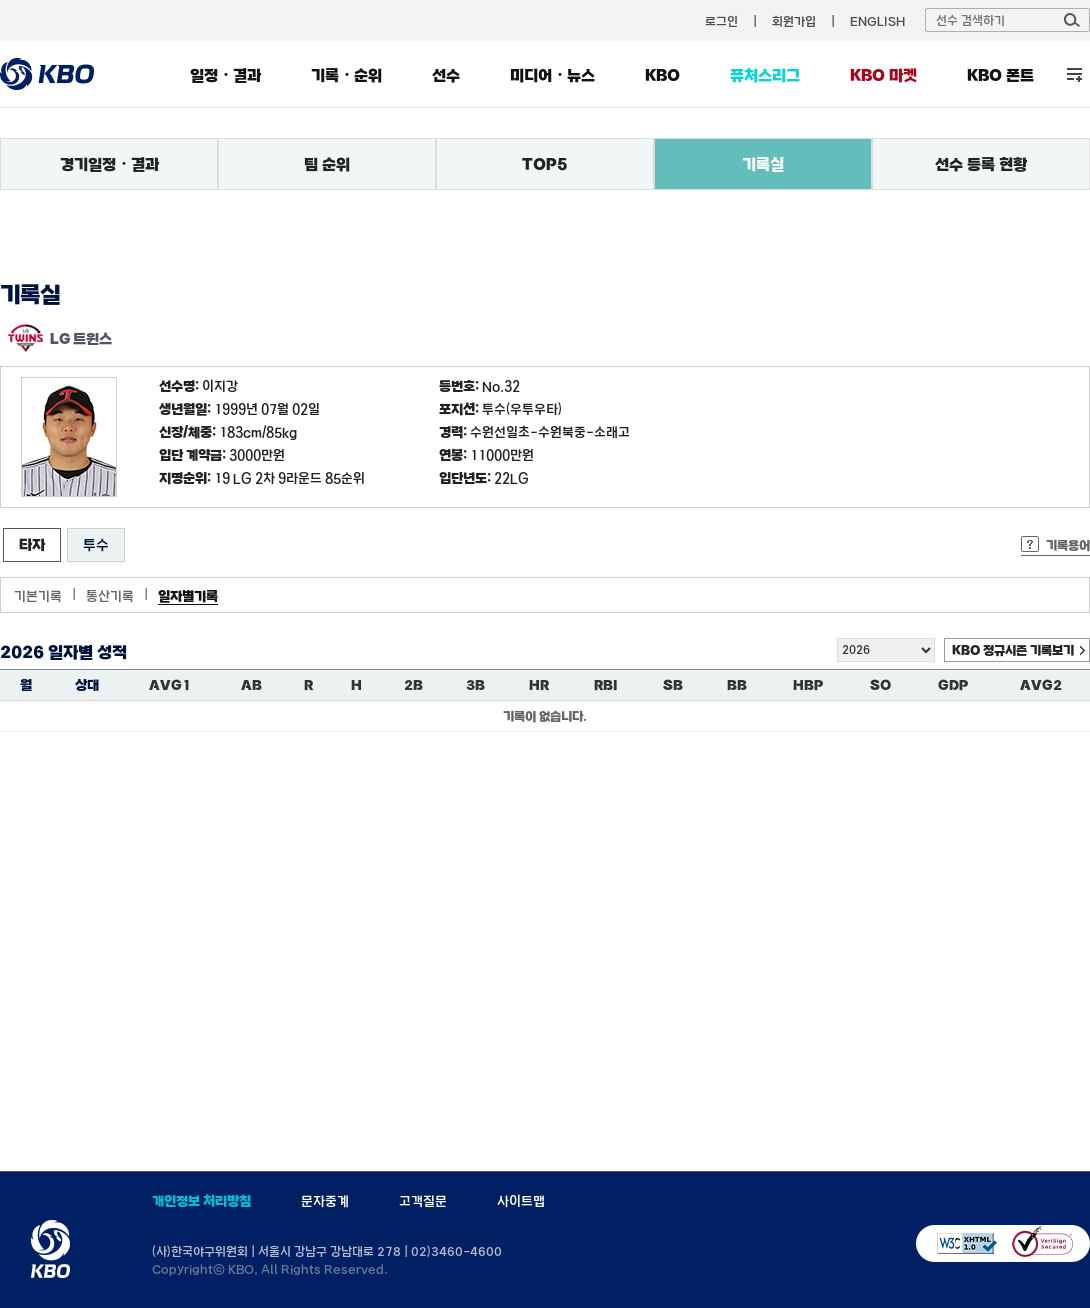 Image resolution: width=1090 pixels, height=1308 pixels. Describe the element at coordinates (552, 75) in the screenshot. I see `미디어・뉴스` at that location.